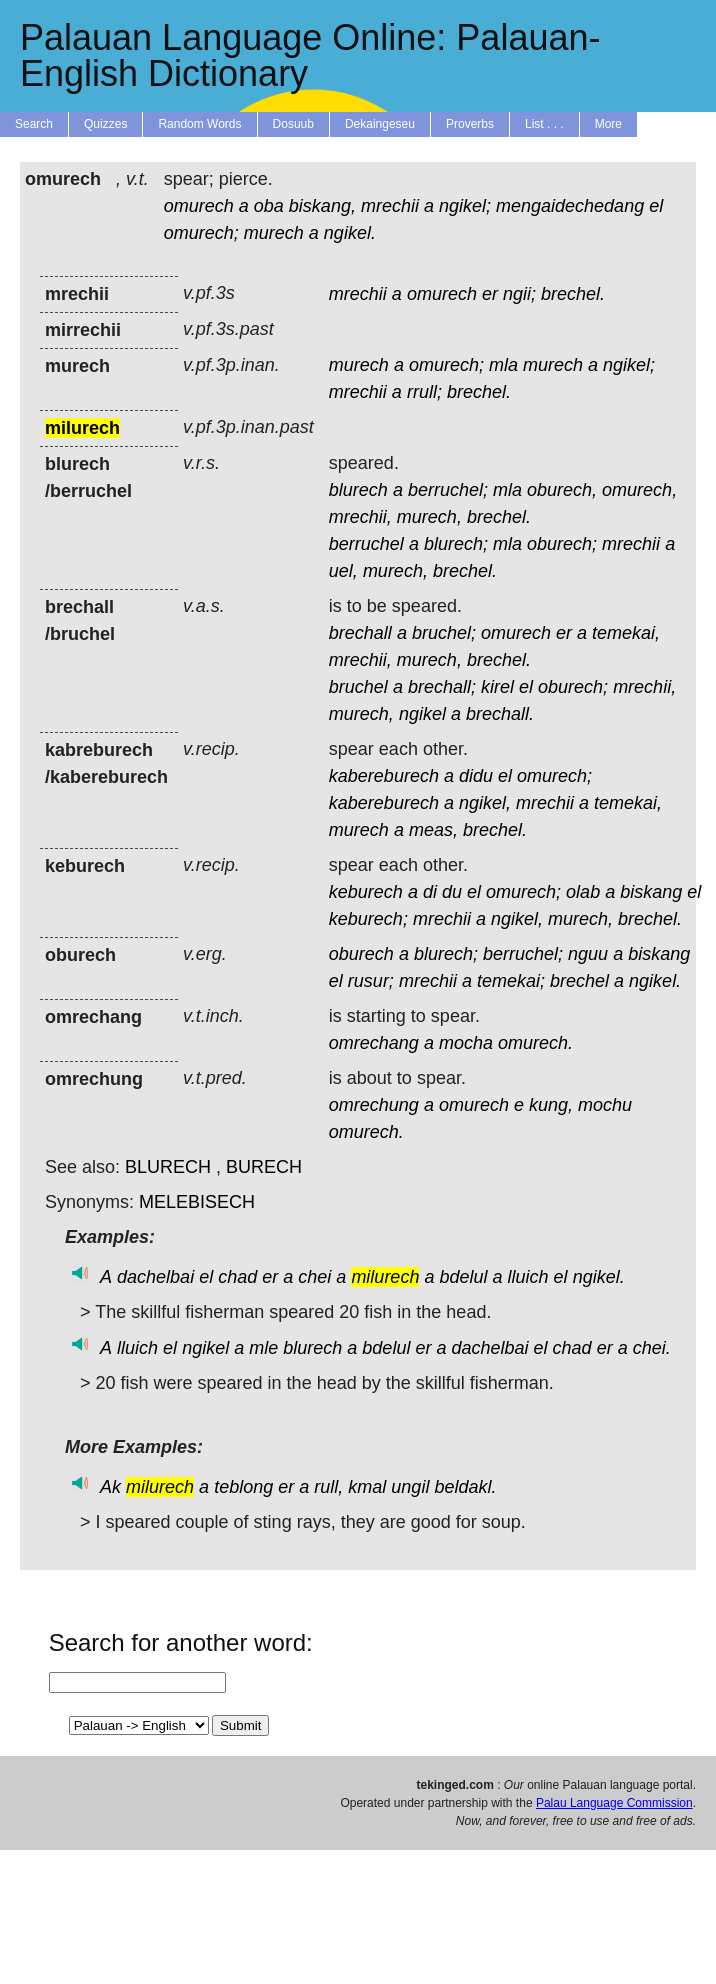  What do you see at coordinates (361, 954) in the screenshot?
I see `oburech` at bounding box center [361, 954].